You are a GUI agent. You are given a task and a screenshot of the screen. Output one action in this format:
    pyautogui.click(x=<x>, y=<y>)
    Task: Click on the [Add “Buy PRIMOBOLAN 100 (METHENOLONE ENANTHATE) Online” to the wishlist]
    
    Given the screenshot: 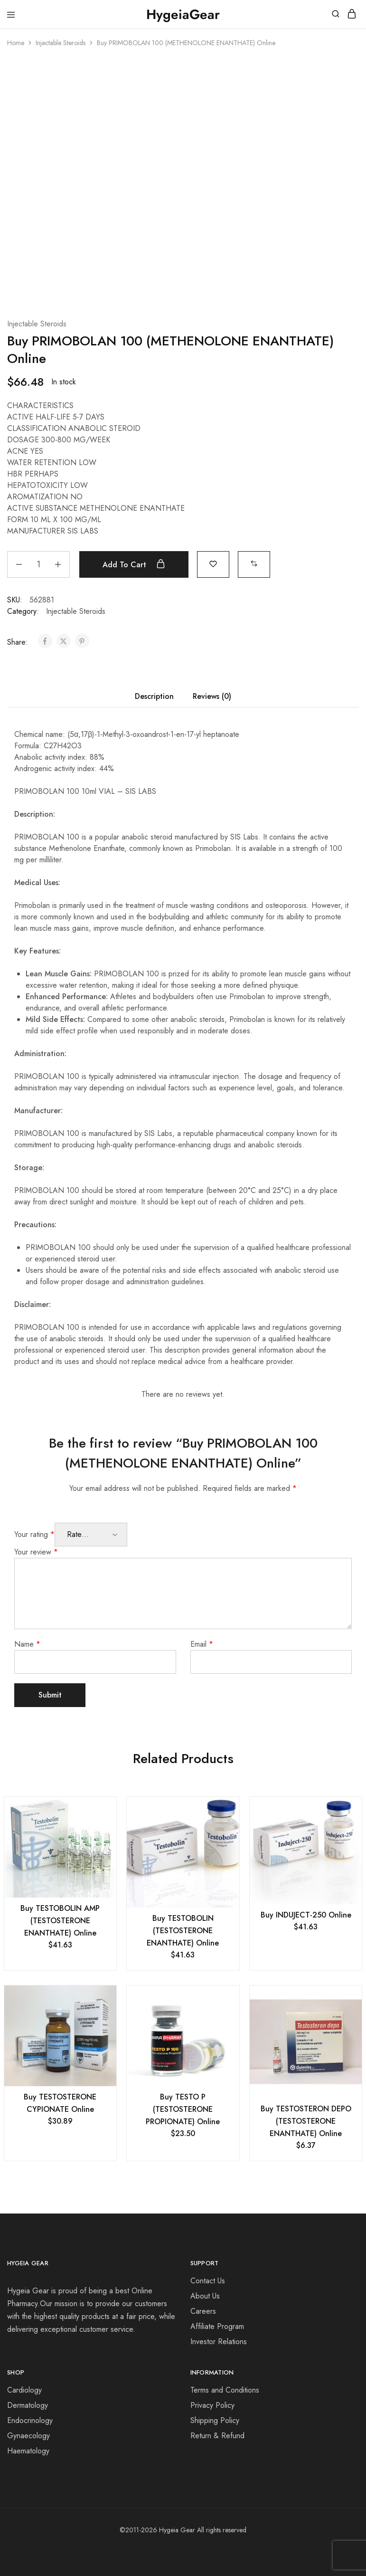 What is the action you would take?
    pyautogui.click(x=213, y=563)
    